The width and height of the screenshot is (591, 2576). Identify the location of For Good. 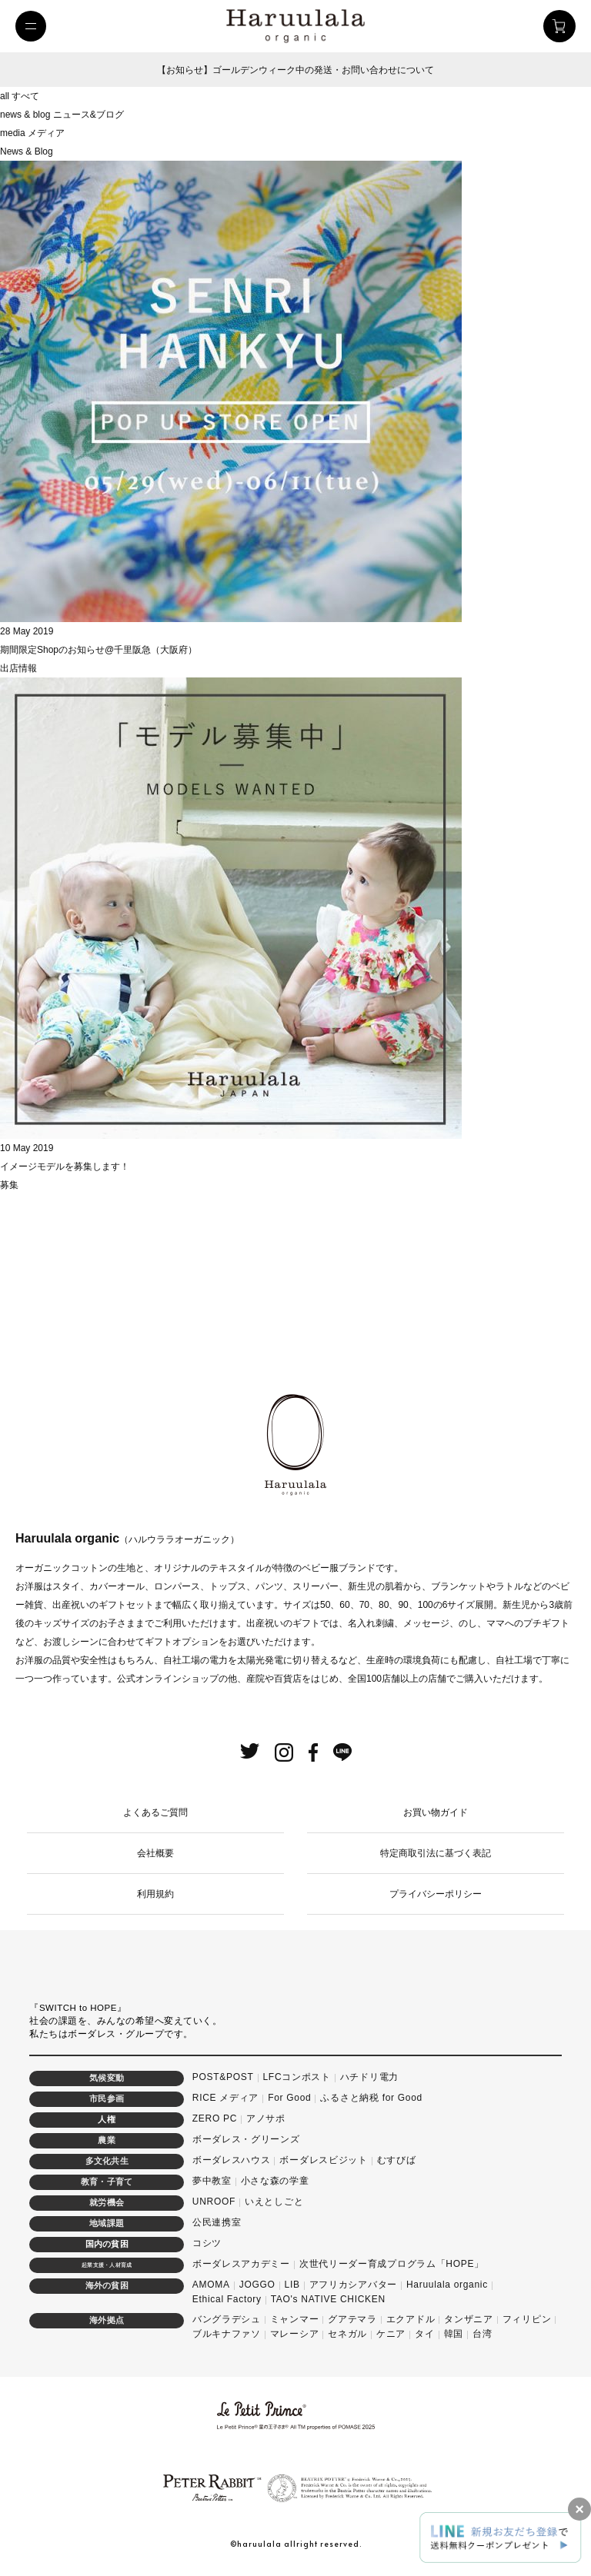
(289, 2097).